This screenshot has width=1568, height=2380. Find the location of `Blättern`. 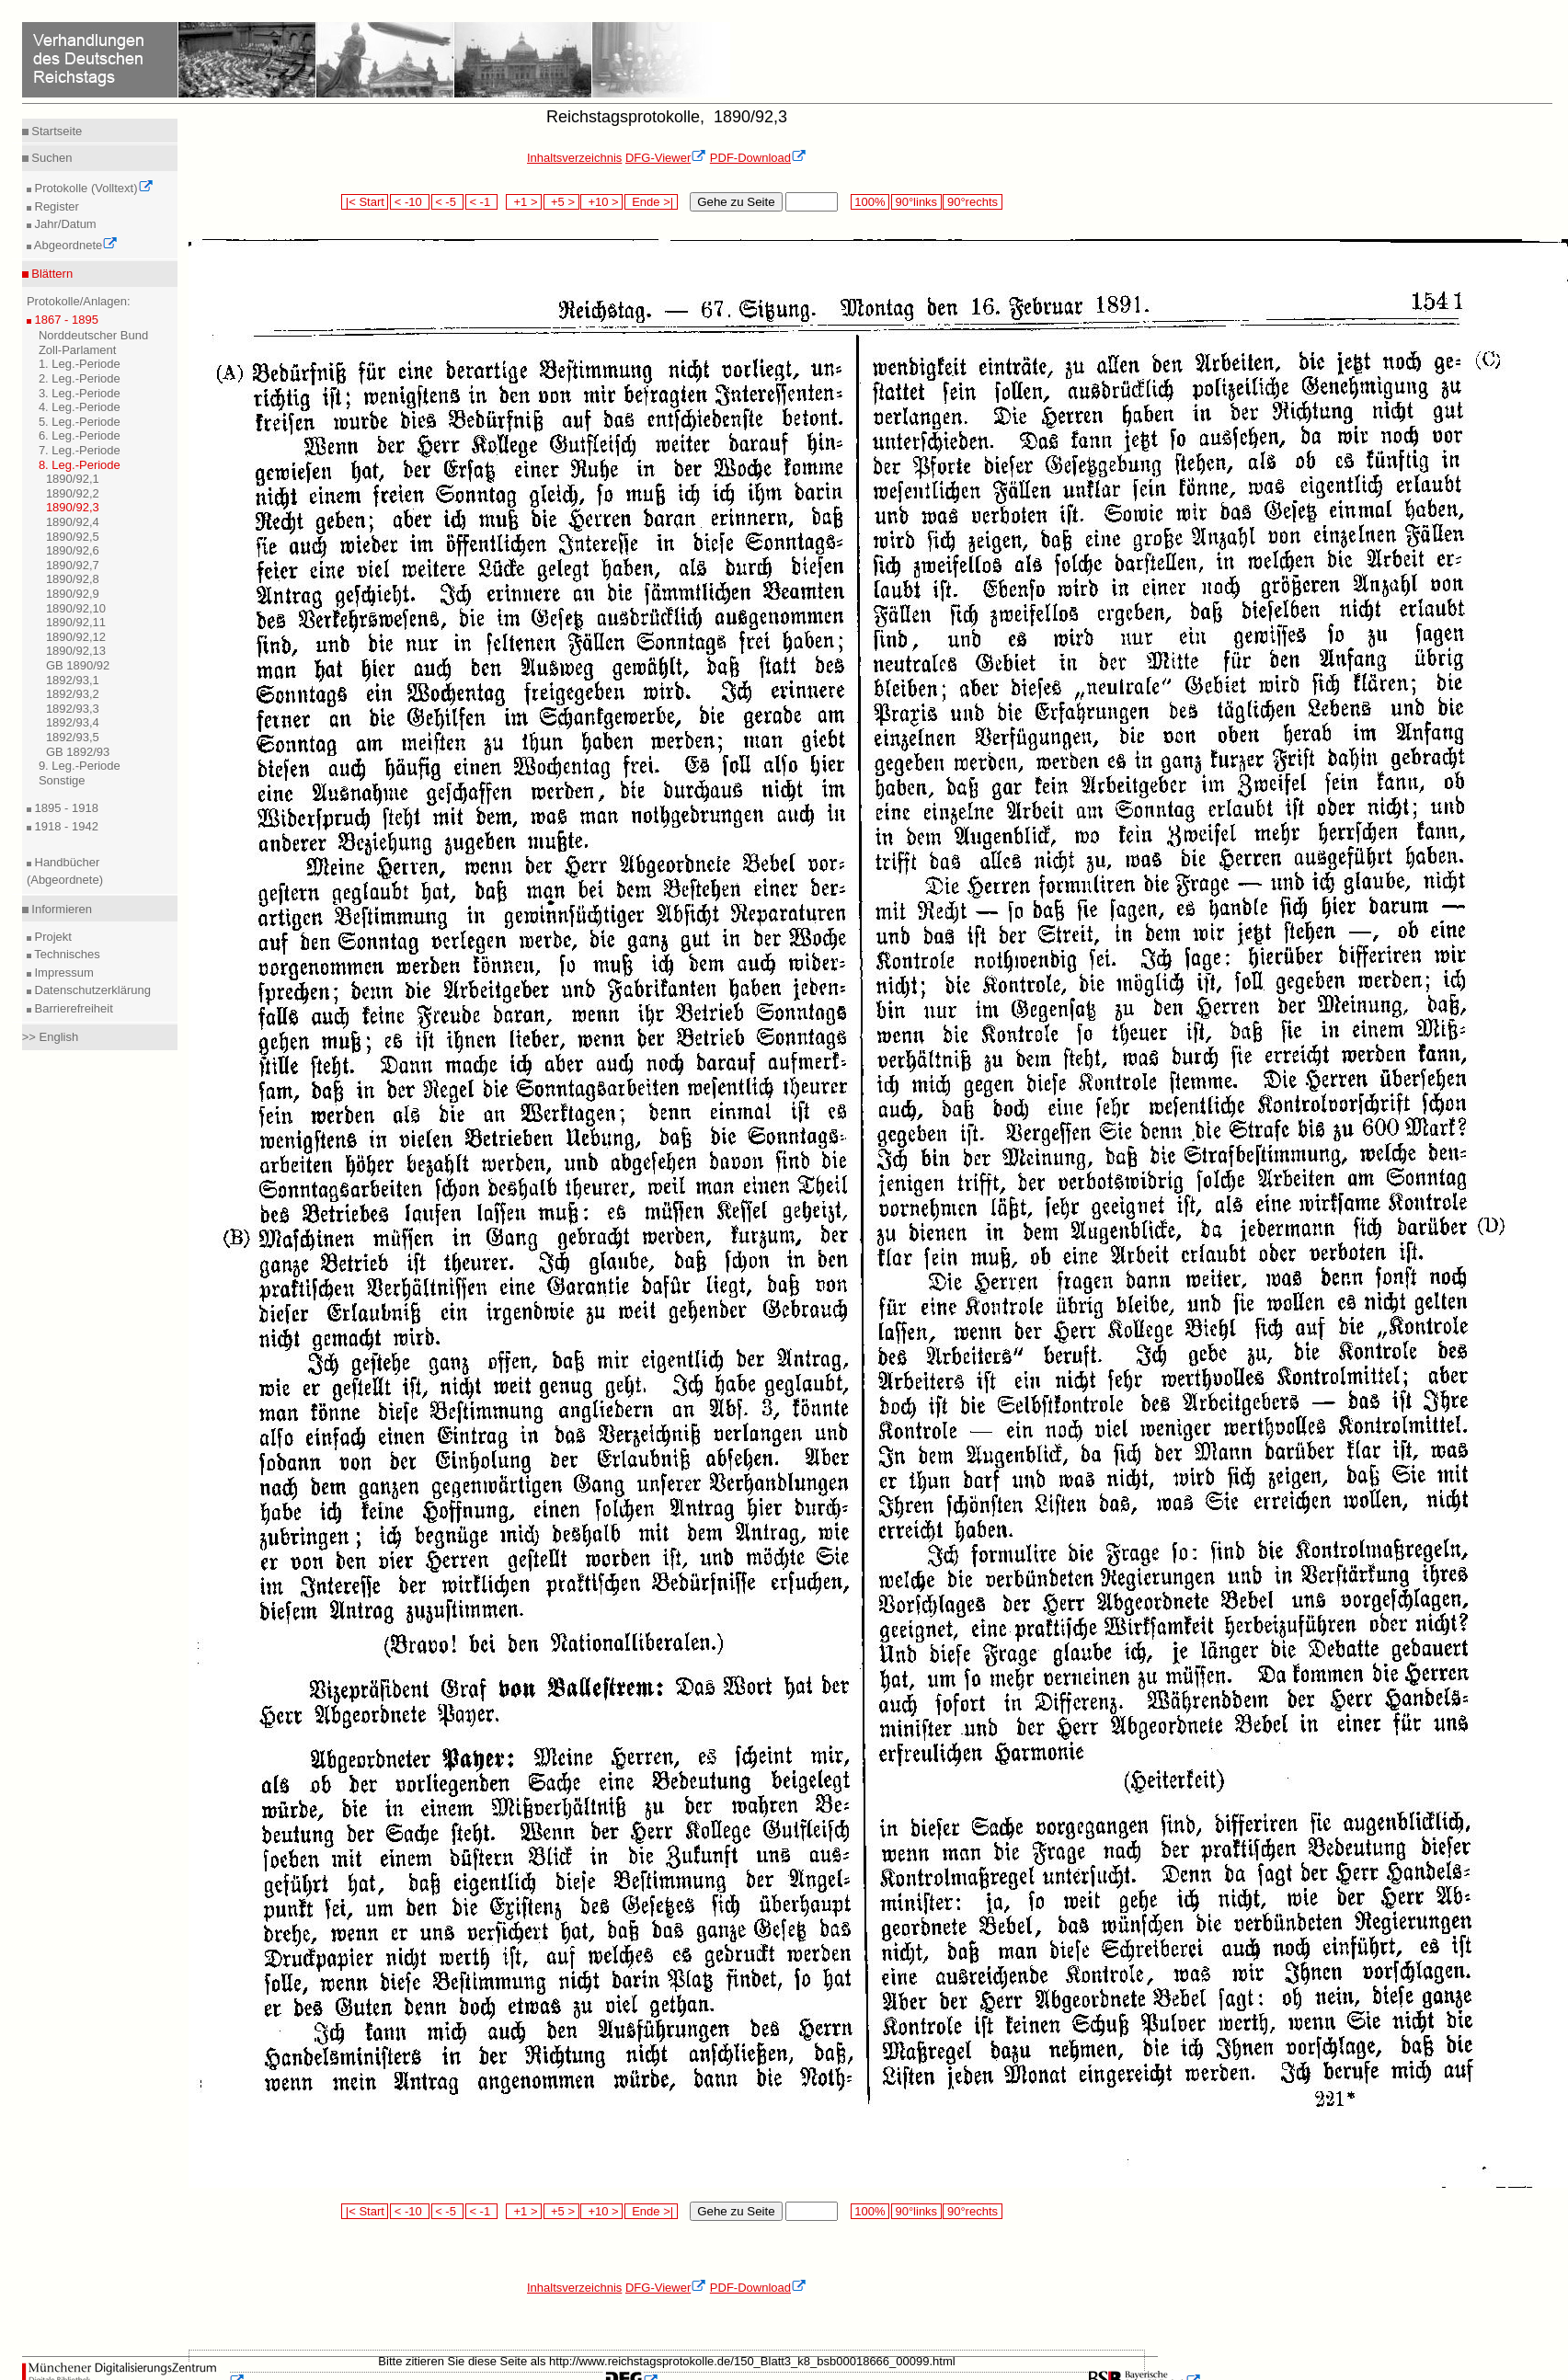

Blättern is located at coordinates (51, 273).